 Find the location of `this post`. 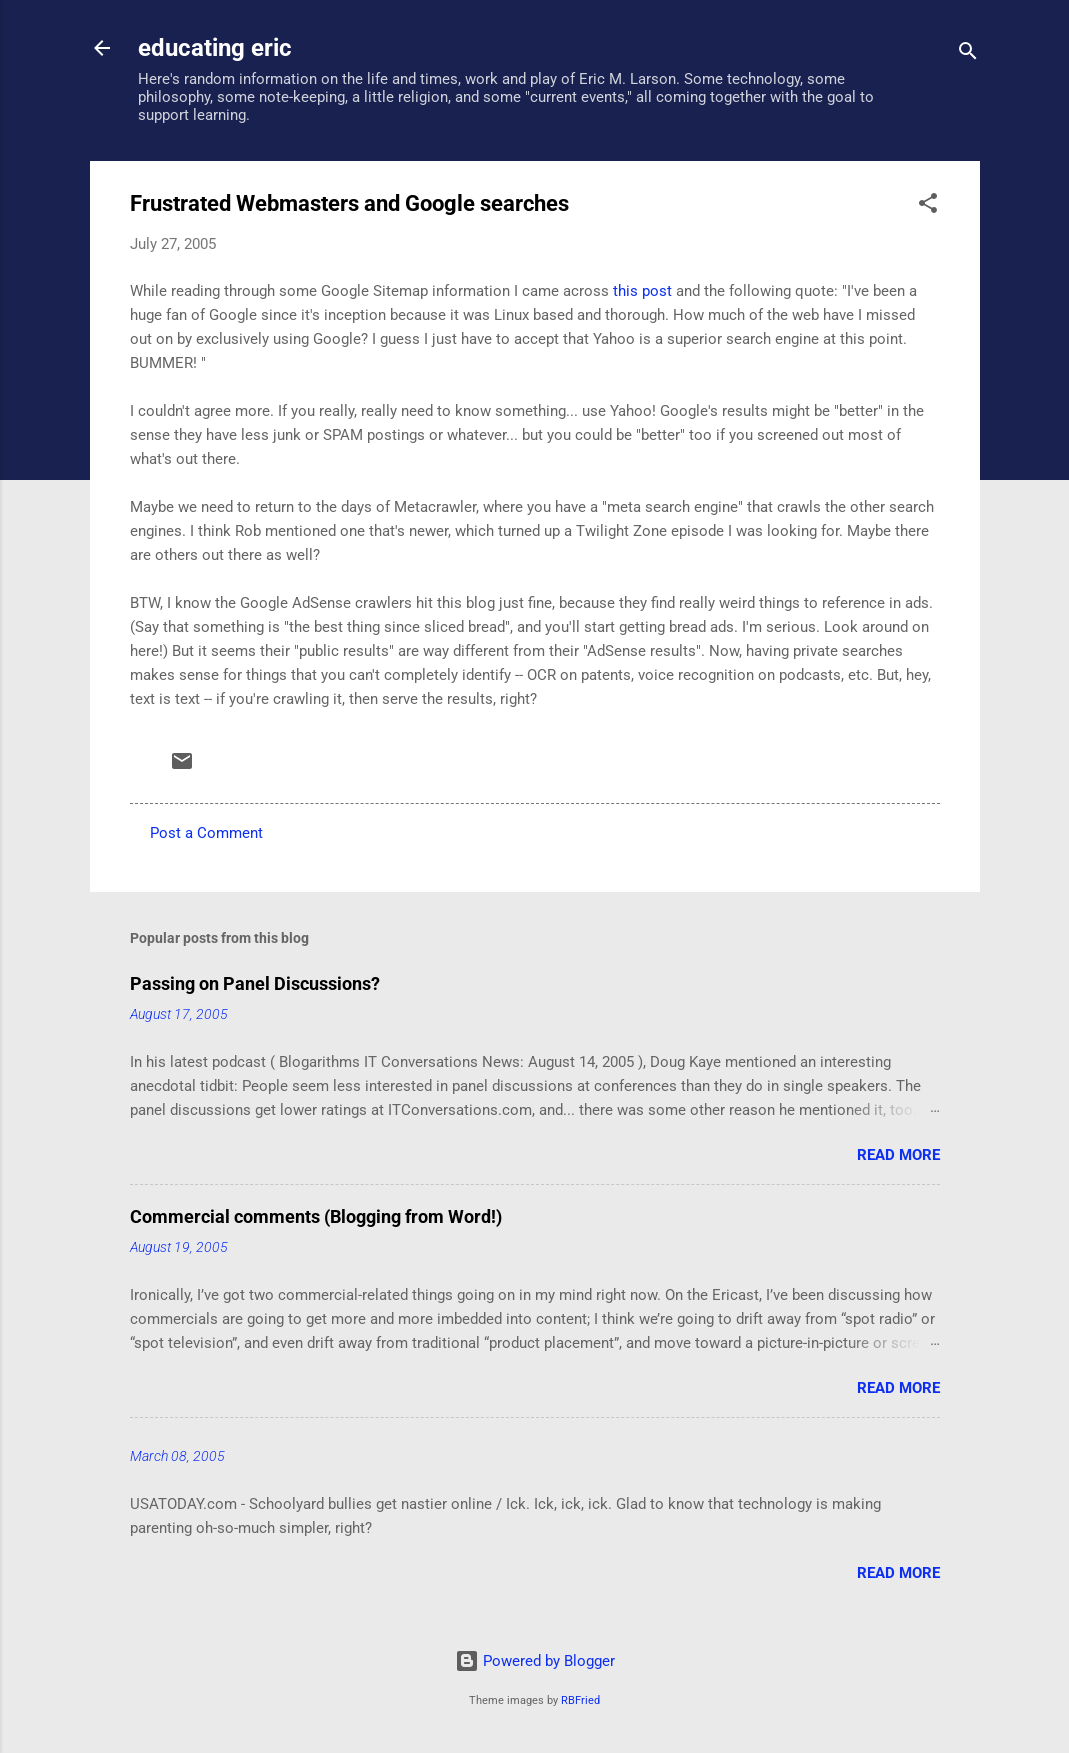

this post is located at coordinates (642, 291).